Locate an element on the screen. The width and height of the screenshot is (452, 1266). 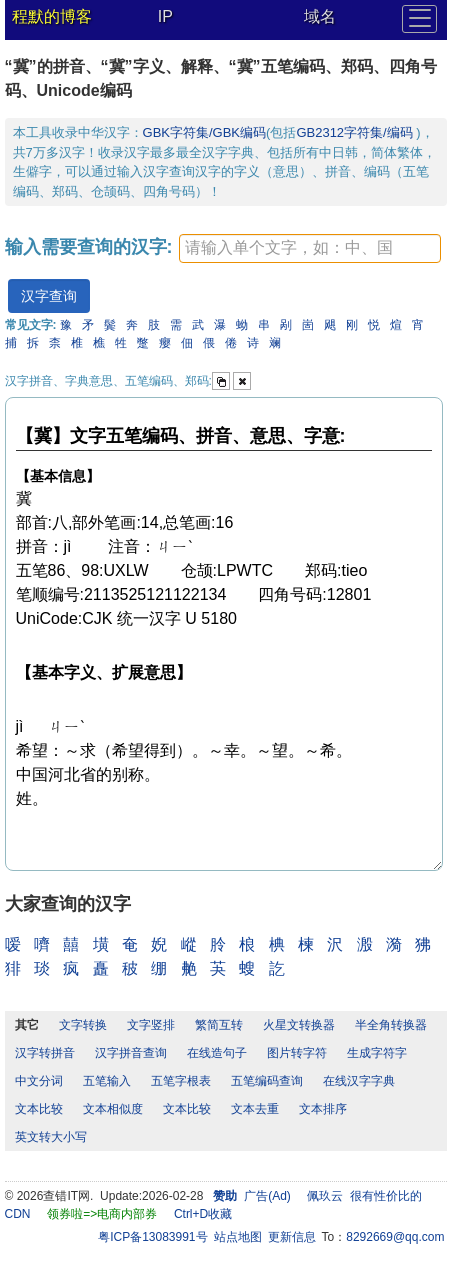
8292669@qq.com is located at coordinates (395, 1237).